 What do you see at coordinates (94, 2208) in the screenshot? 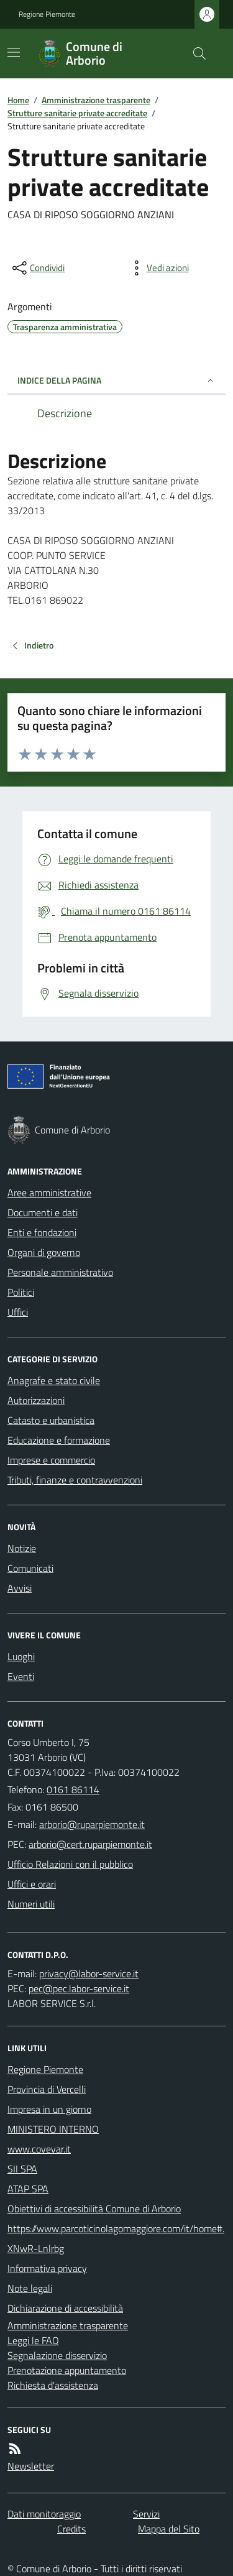
I see `Obiettivi di accessibilità Comune di Arborio` at bounding box center [94, 2208].